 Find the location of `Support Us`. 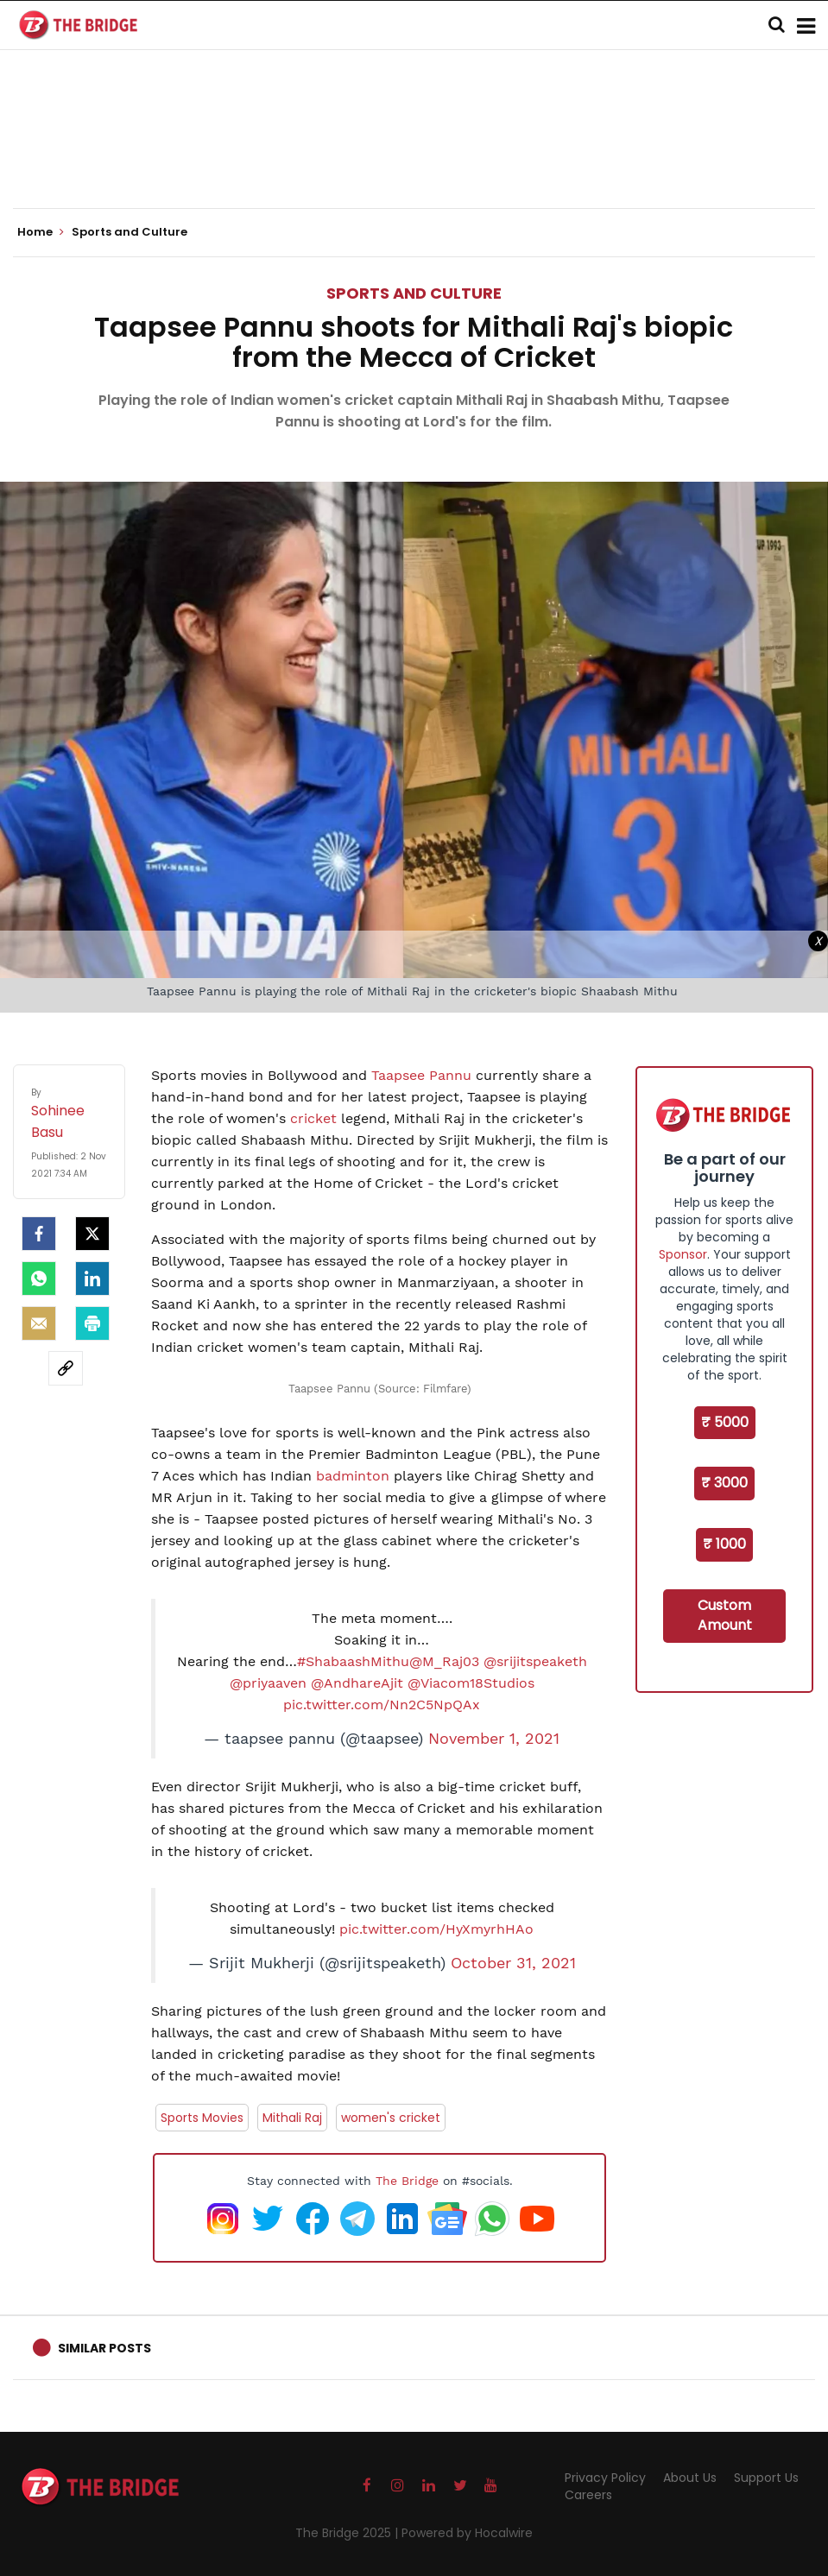

Support Us is located at coordinates (766, 2477).